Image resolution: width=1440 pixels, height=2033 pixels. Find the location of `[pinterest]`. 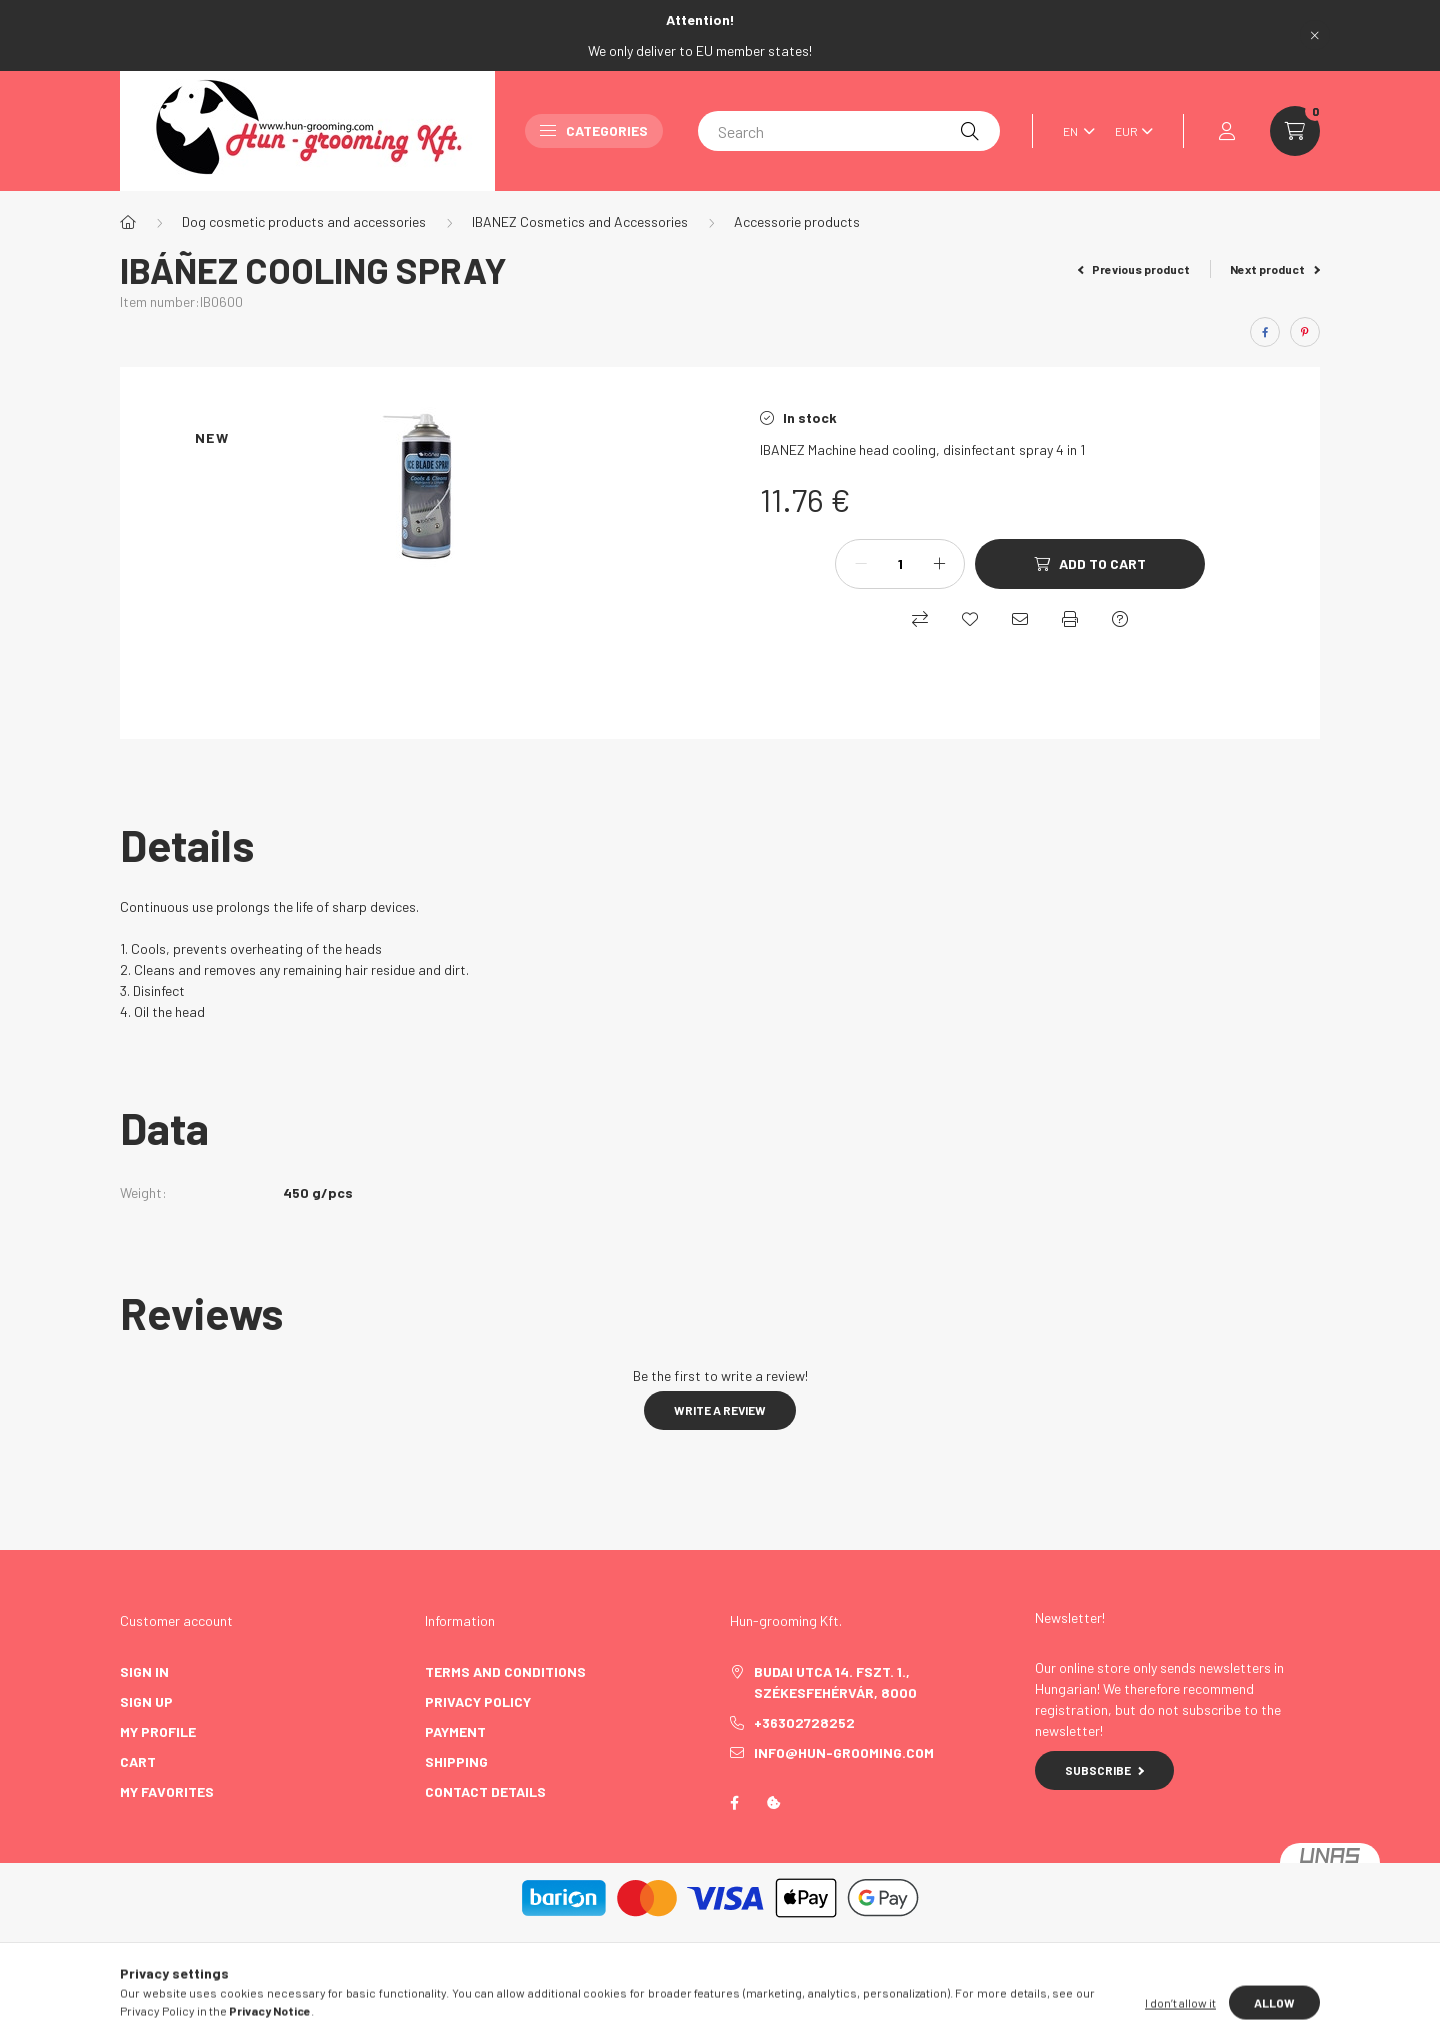

[pinterest] is located at coordinates (1305, 332).